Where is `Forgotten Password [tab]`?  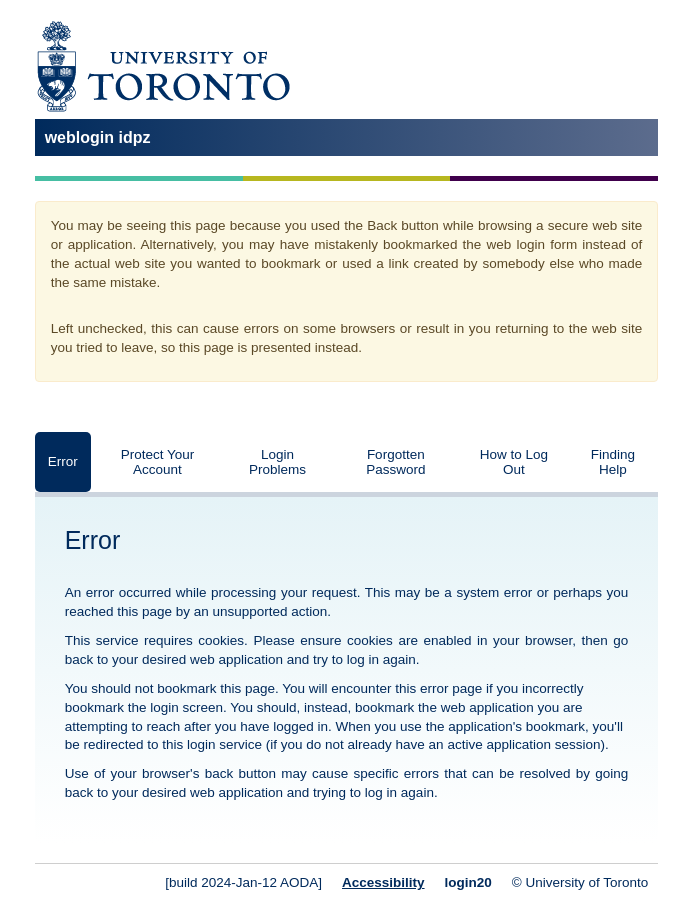
Forgotten Password [tab] is located at coordinates (395, 462).